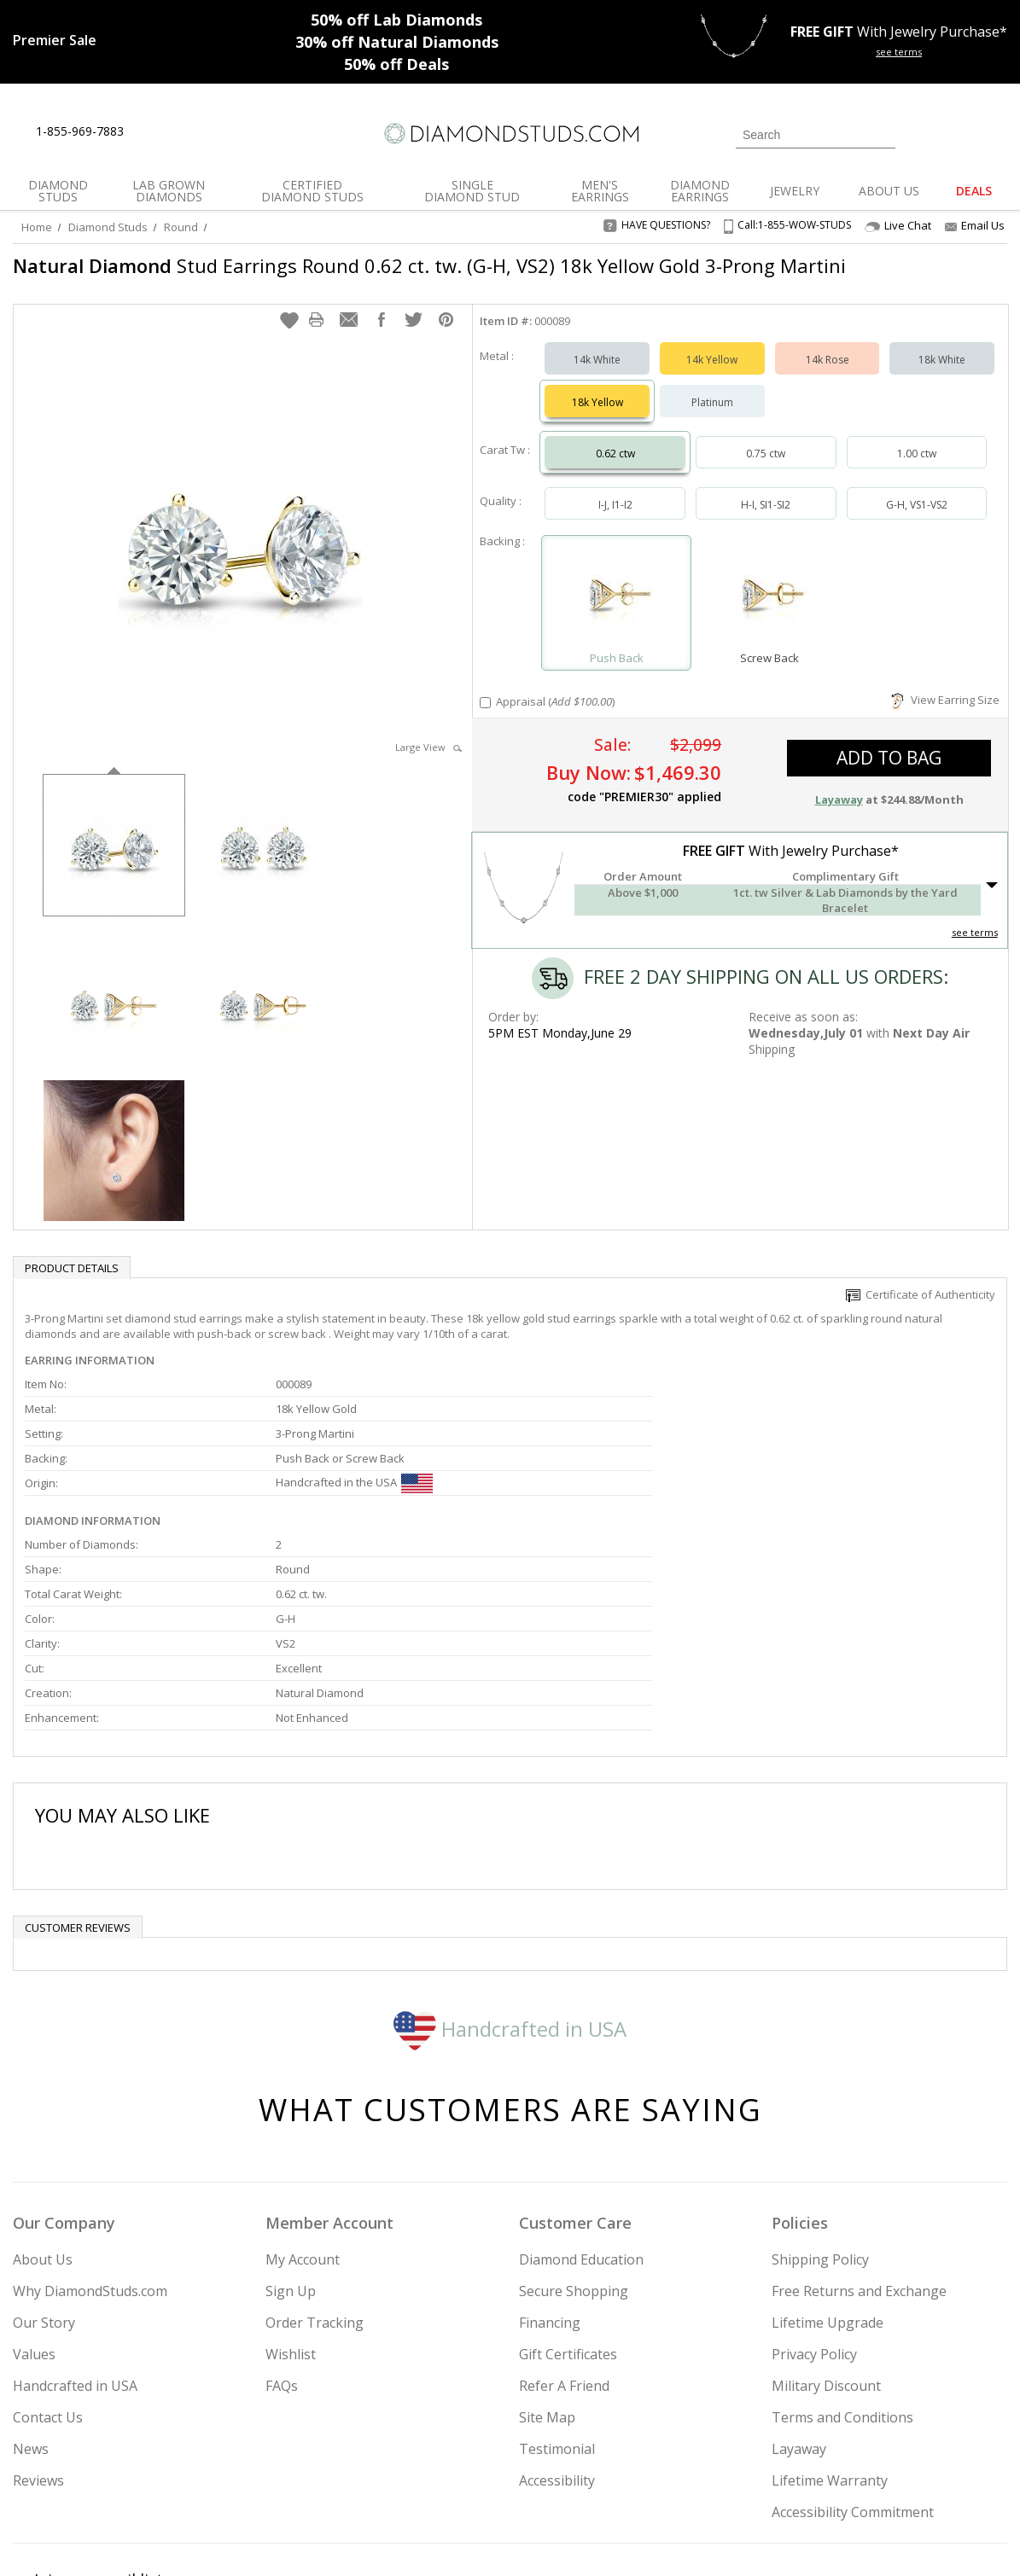  What do you see at coordinates (852, 2476) in the screenshot?
I see `[Pinterest]` at bounding box center [852, 2476].